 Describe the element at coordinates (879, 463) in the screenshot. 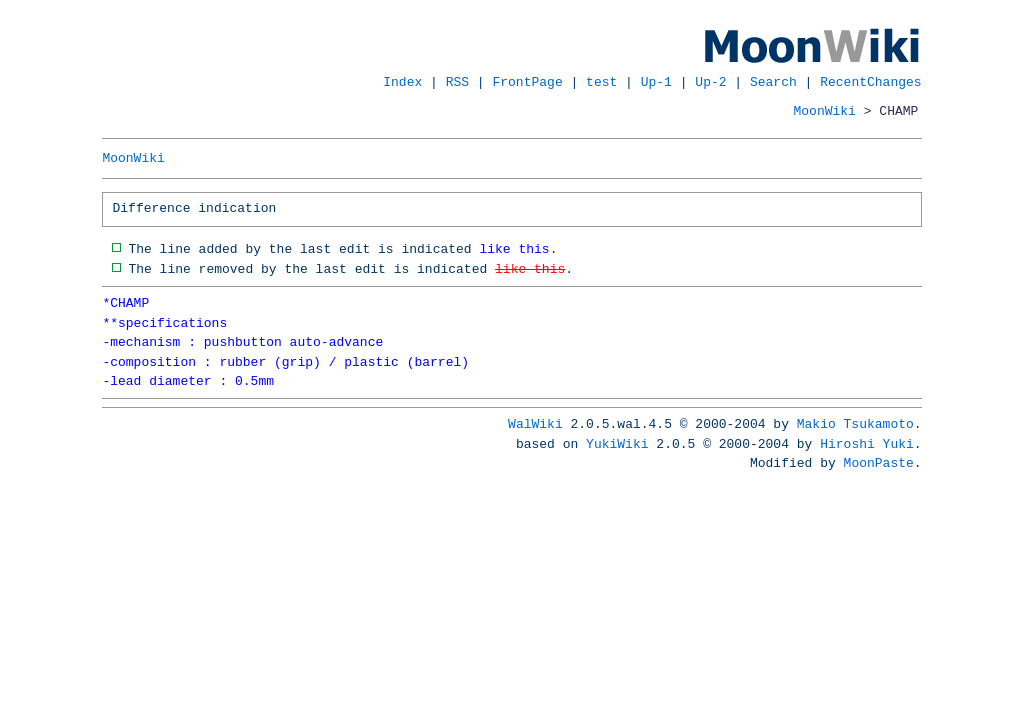

I see `MoonPaste` at that location.